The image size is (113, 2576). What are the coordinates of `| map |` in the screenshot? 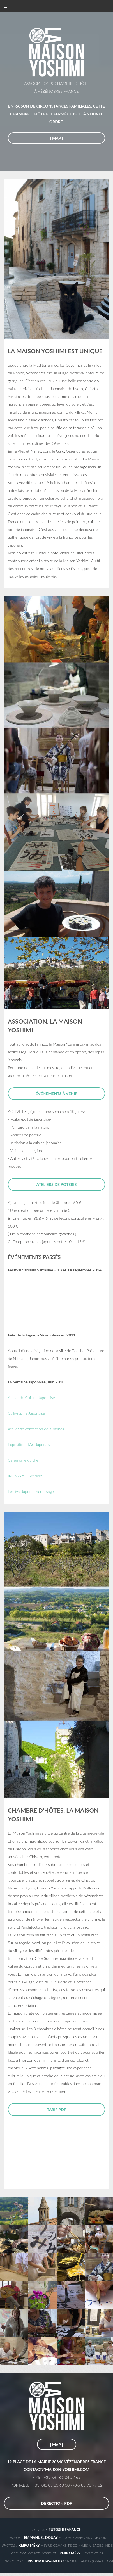 It's located at (56, 138).